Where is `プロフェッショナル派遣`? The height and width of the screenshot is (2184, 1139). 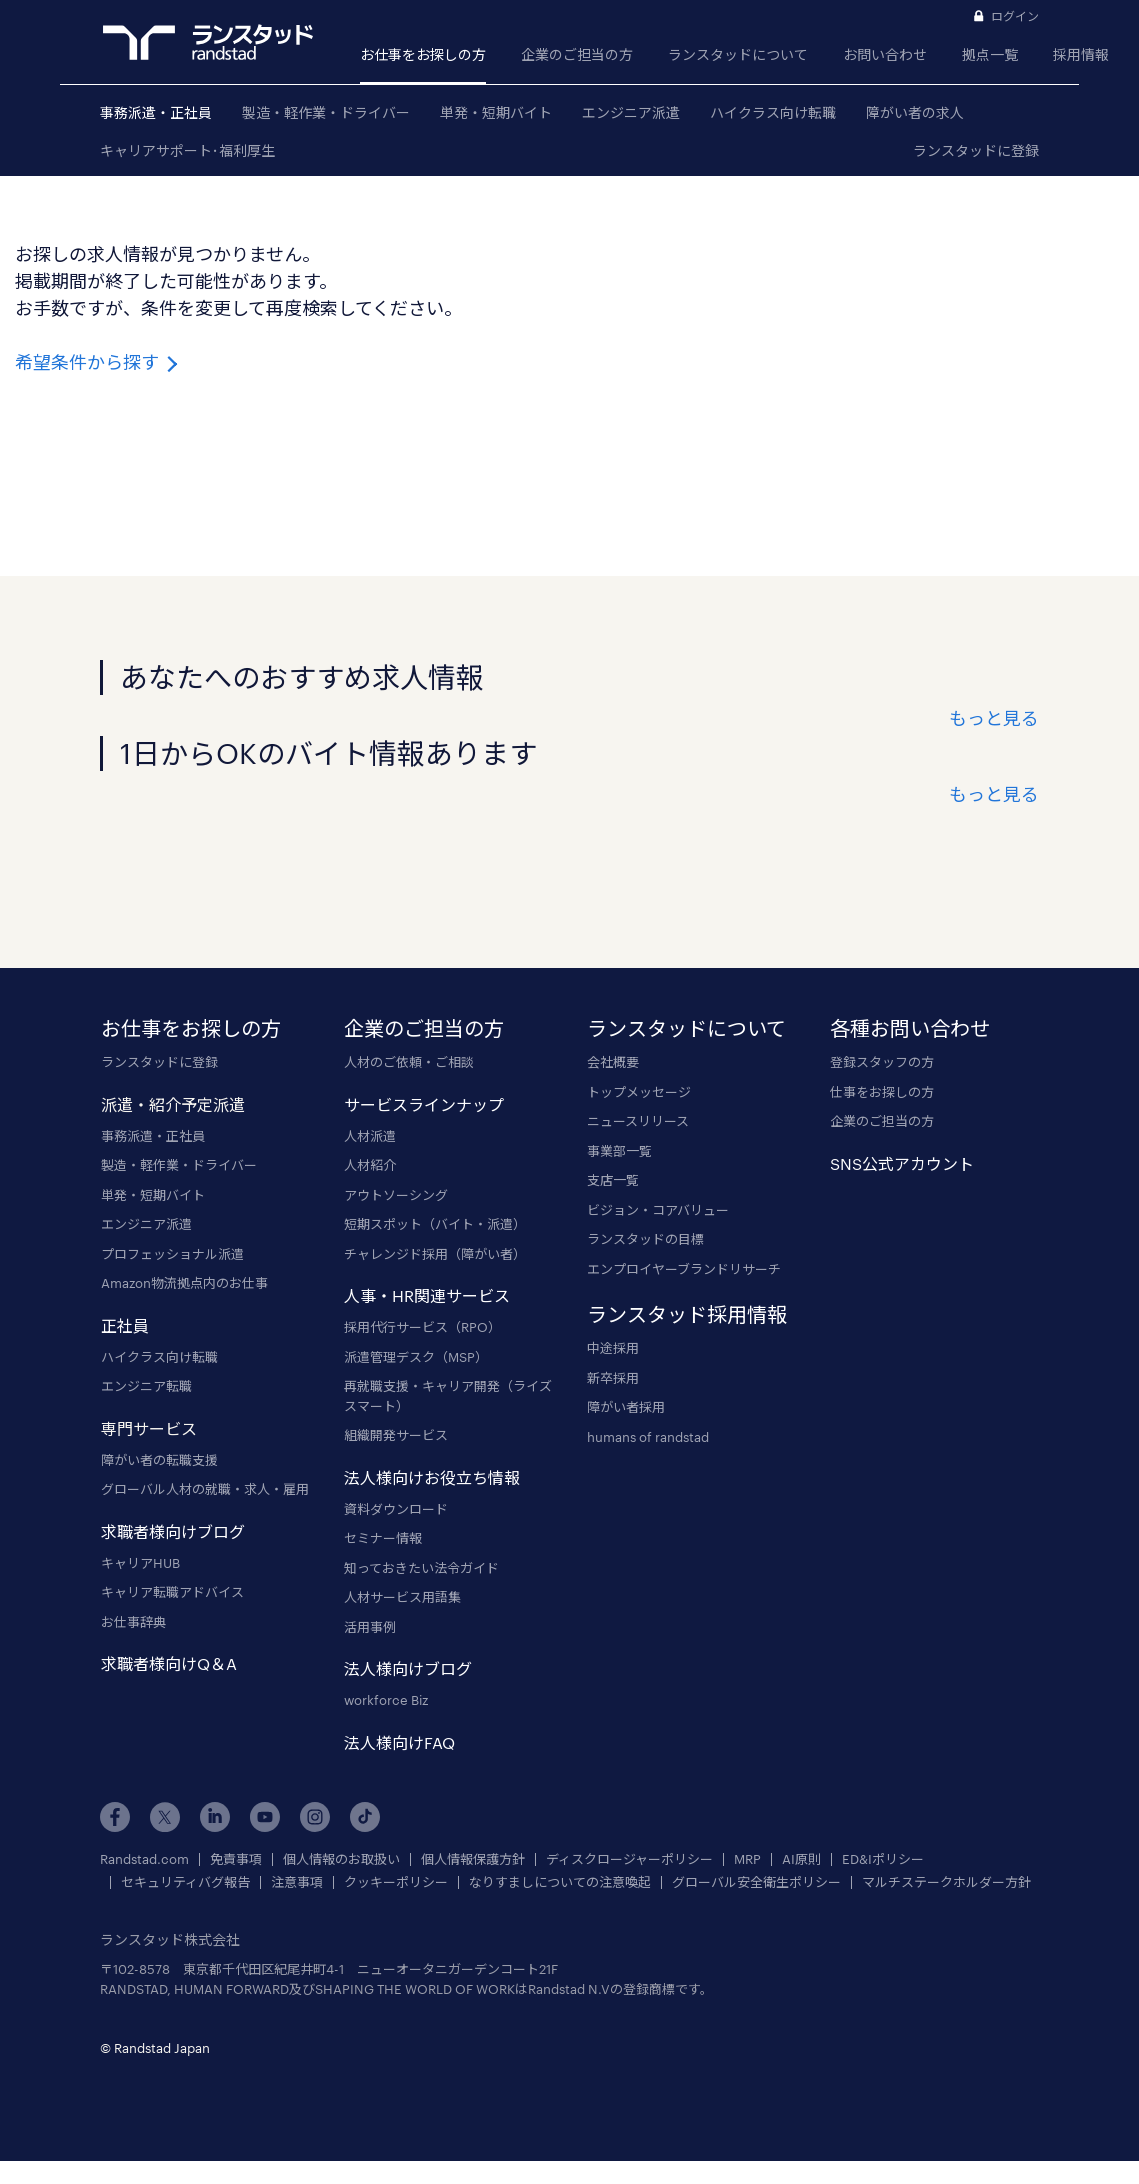
プロフェッショナル派遣 is located at coordinates (172, 1254).